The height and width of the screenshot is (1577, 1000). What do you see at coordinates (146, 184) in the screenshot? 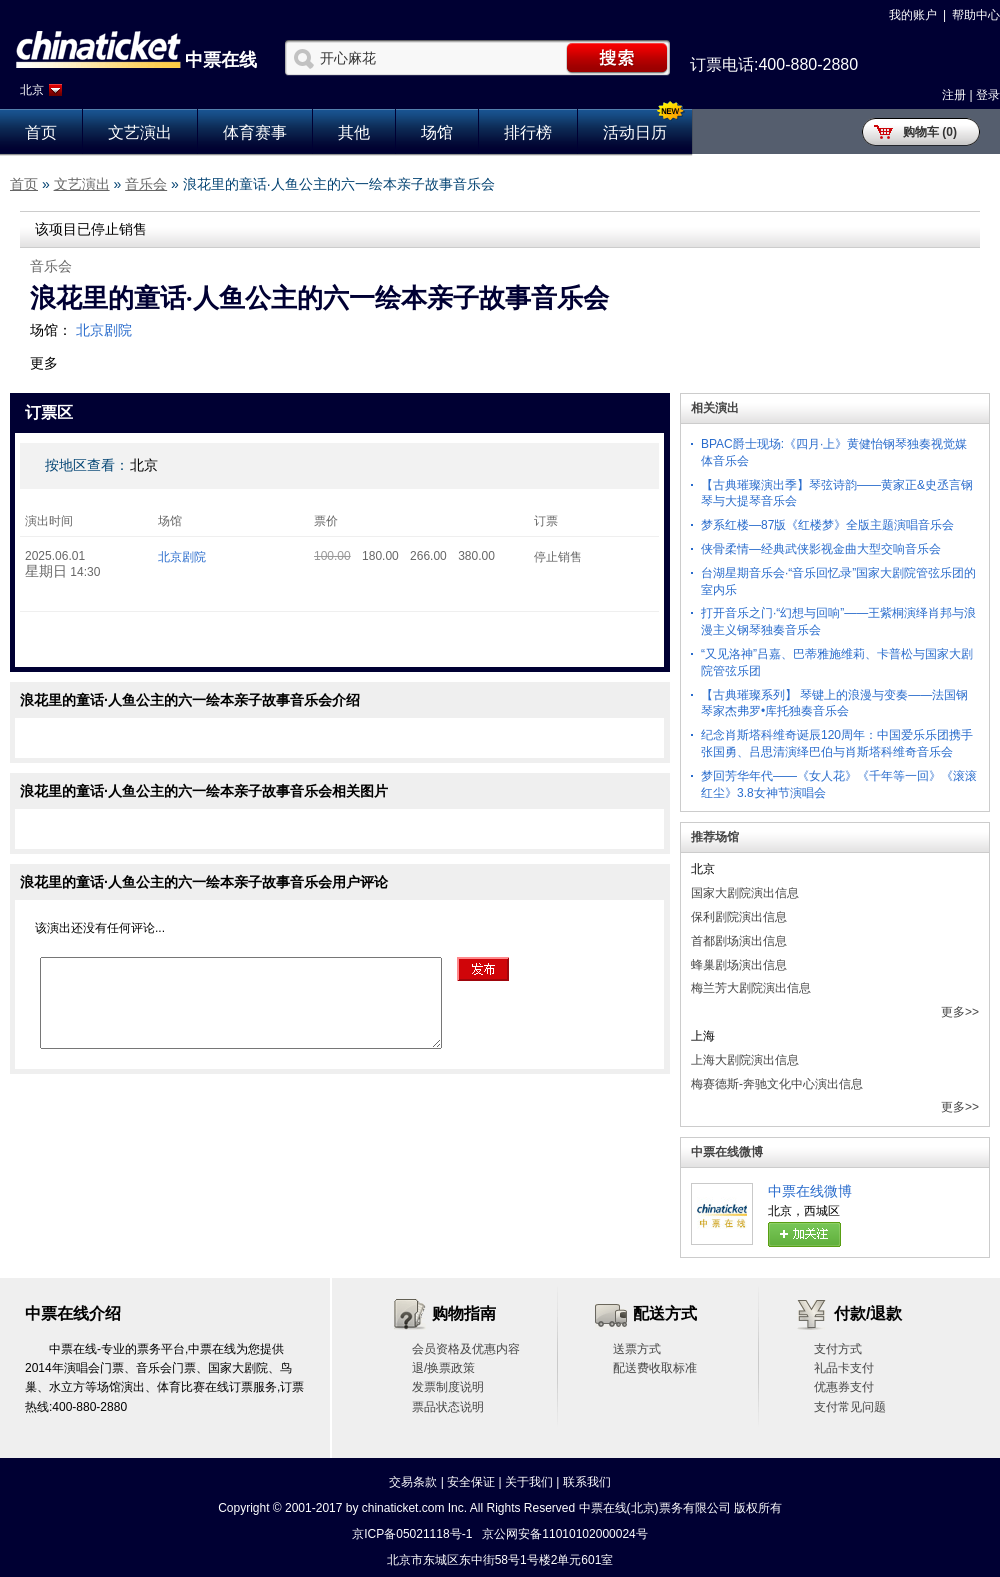
I see `音乐会` at bounding box center [146, 184].